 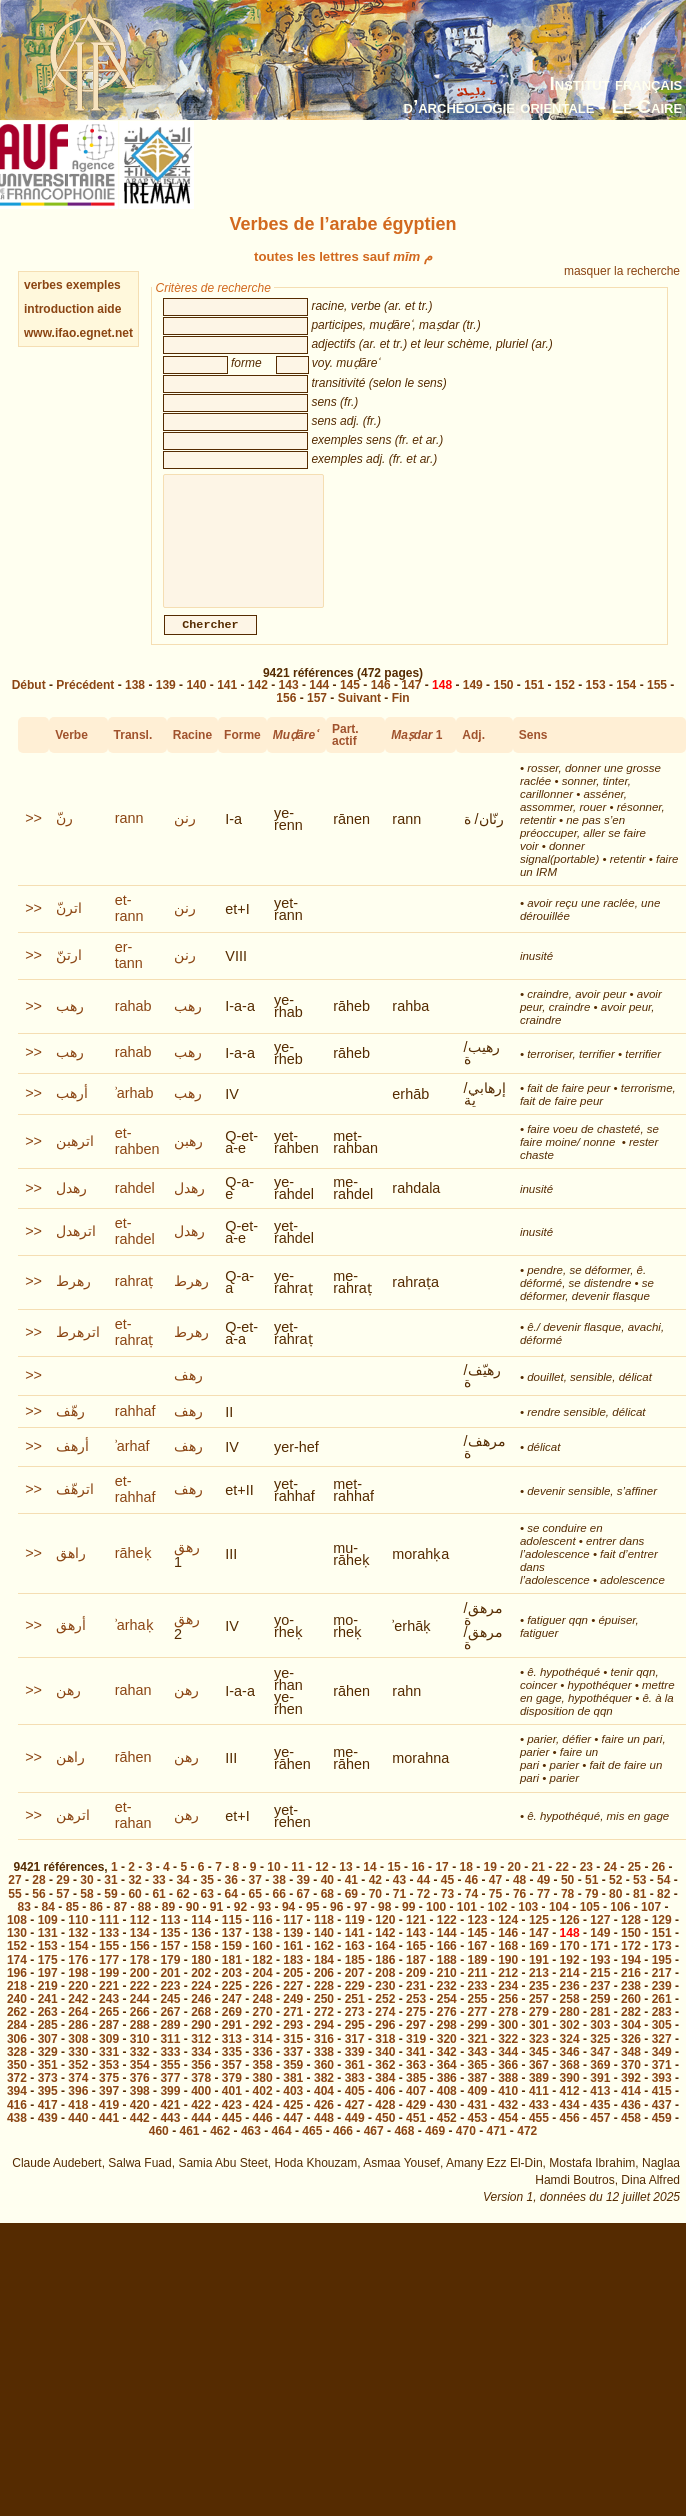 What do you see at coordinates (567, 1900) in the screenshot?
I see `50` at bounding box center [567, 1900].